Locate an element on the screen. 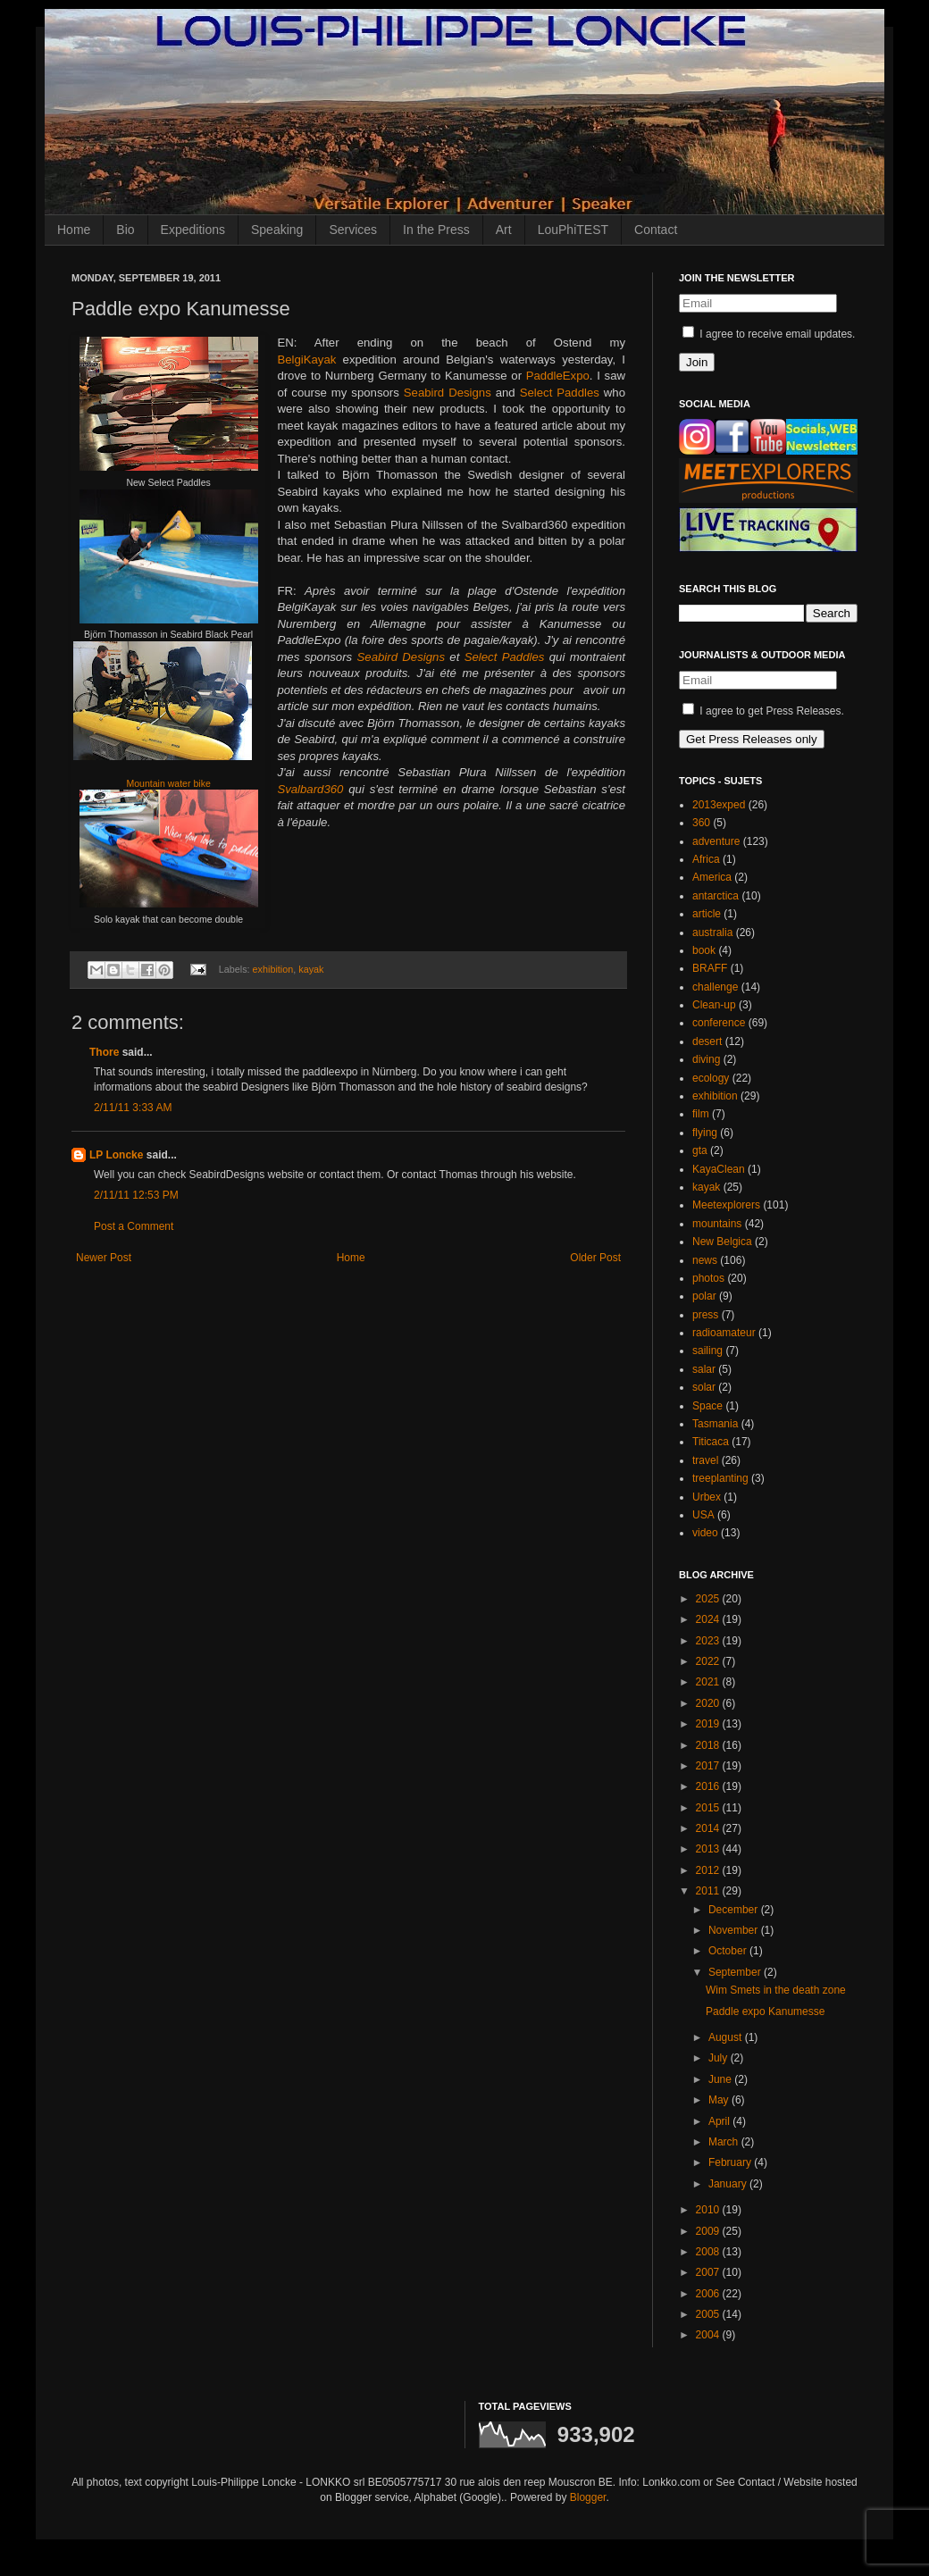 The image size is (929, 2576). PaddleExpo is located at coordinates (558, 375).